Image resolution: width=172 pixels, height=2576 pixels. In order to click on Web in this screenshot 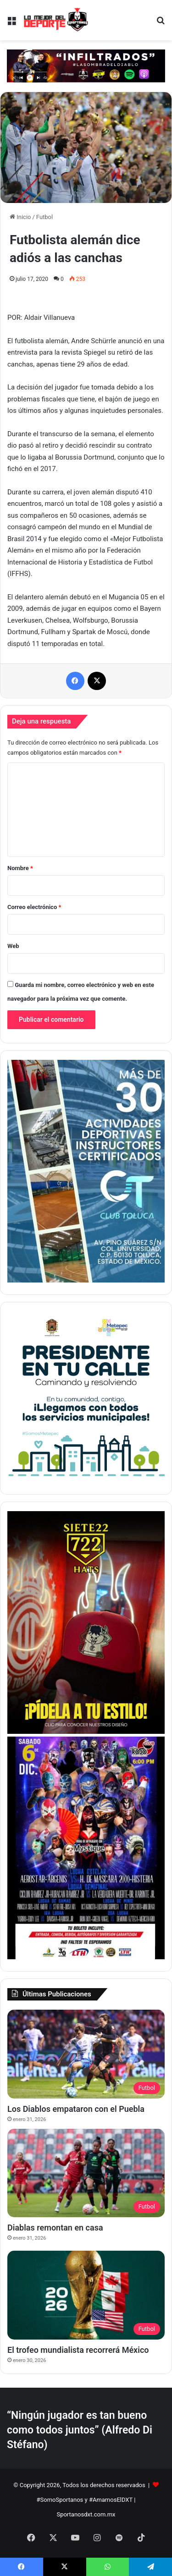, I will do `click(13, 946)`.